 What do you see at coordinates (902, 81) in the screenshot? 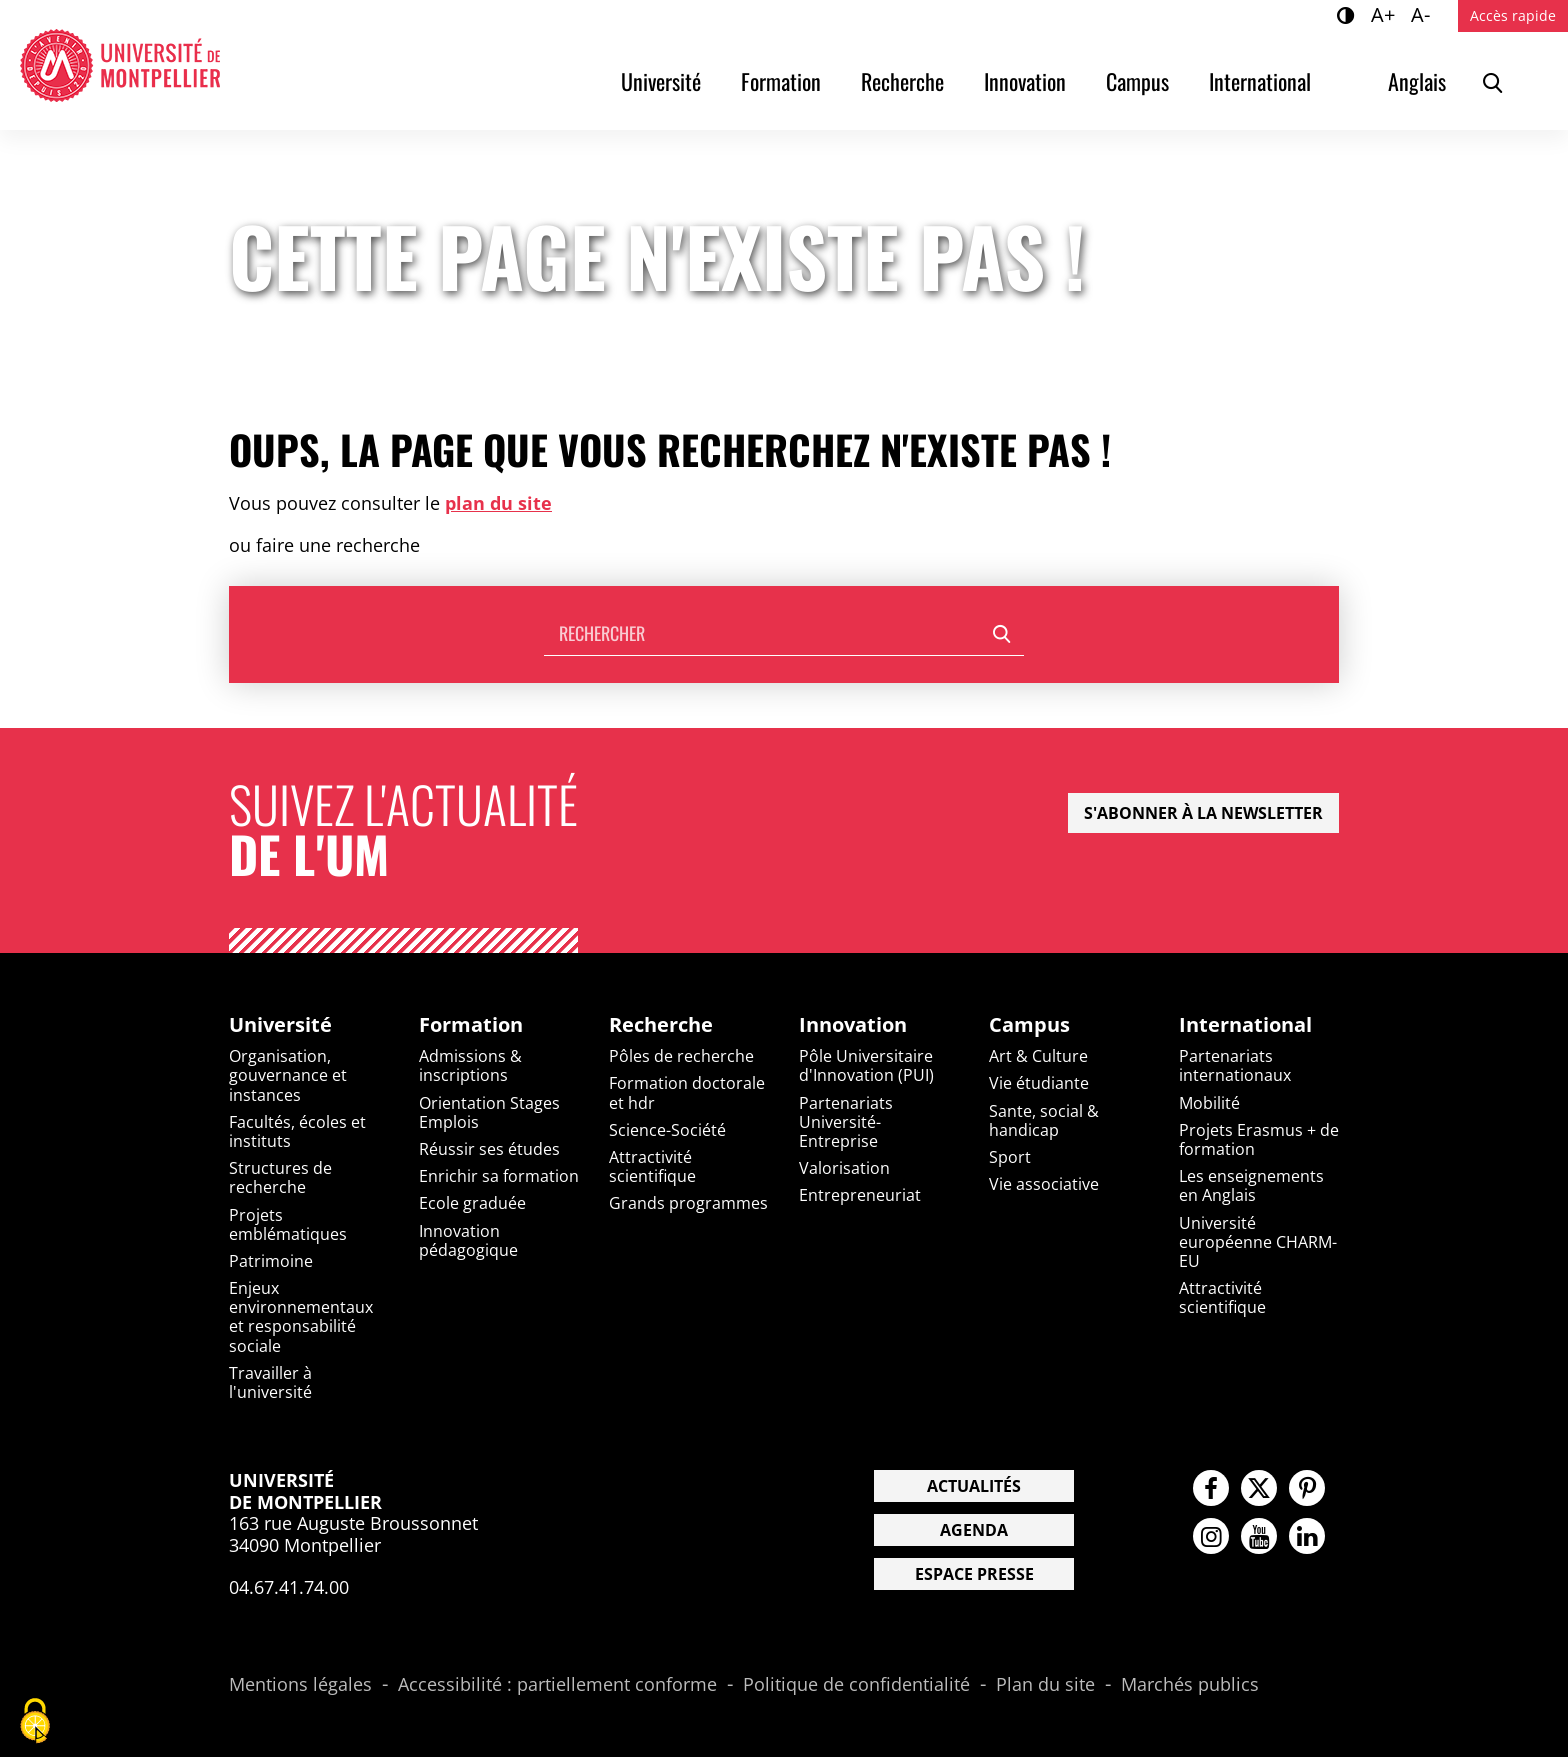
I see `Recherche` at bounding box center [902, 81].